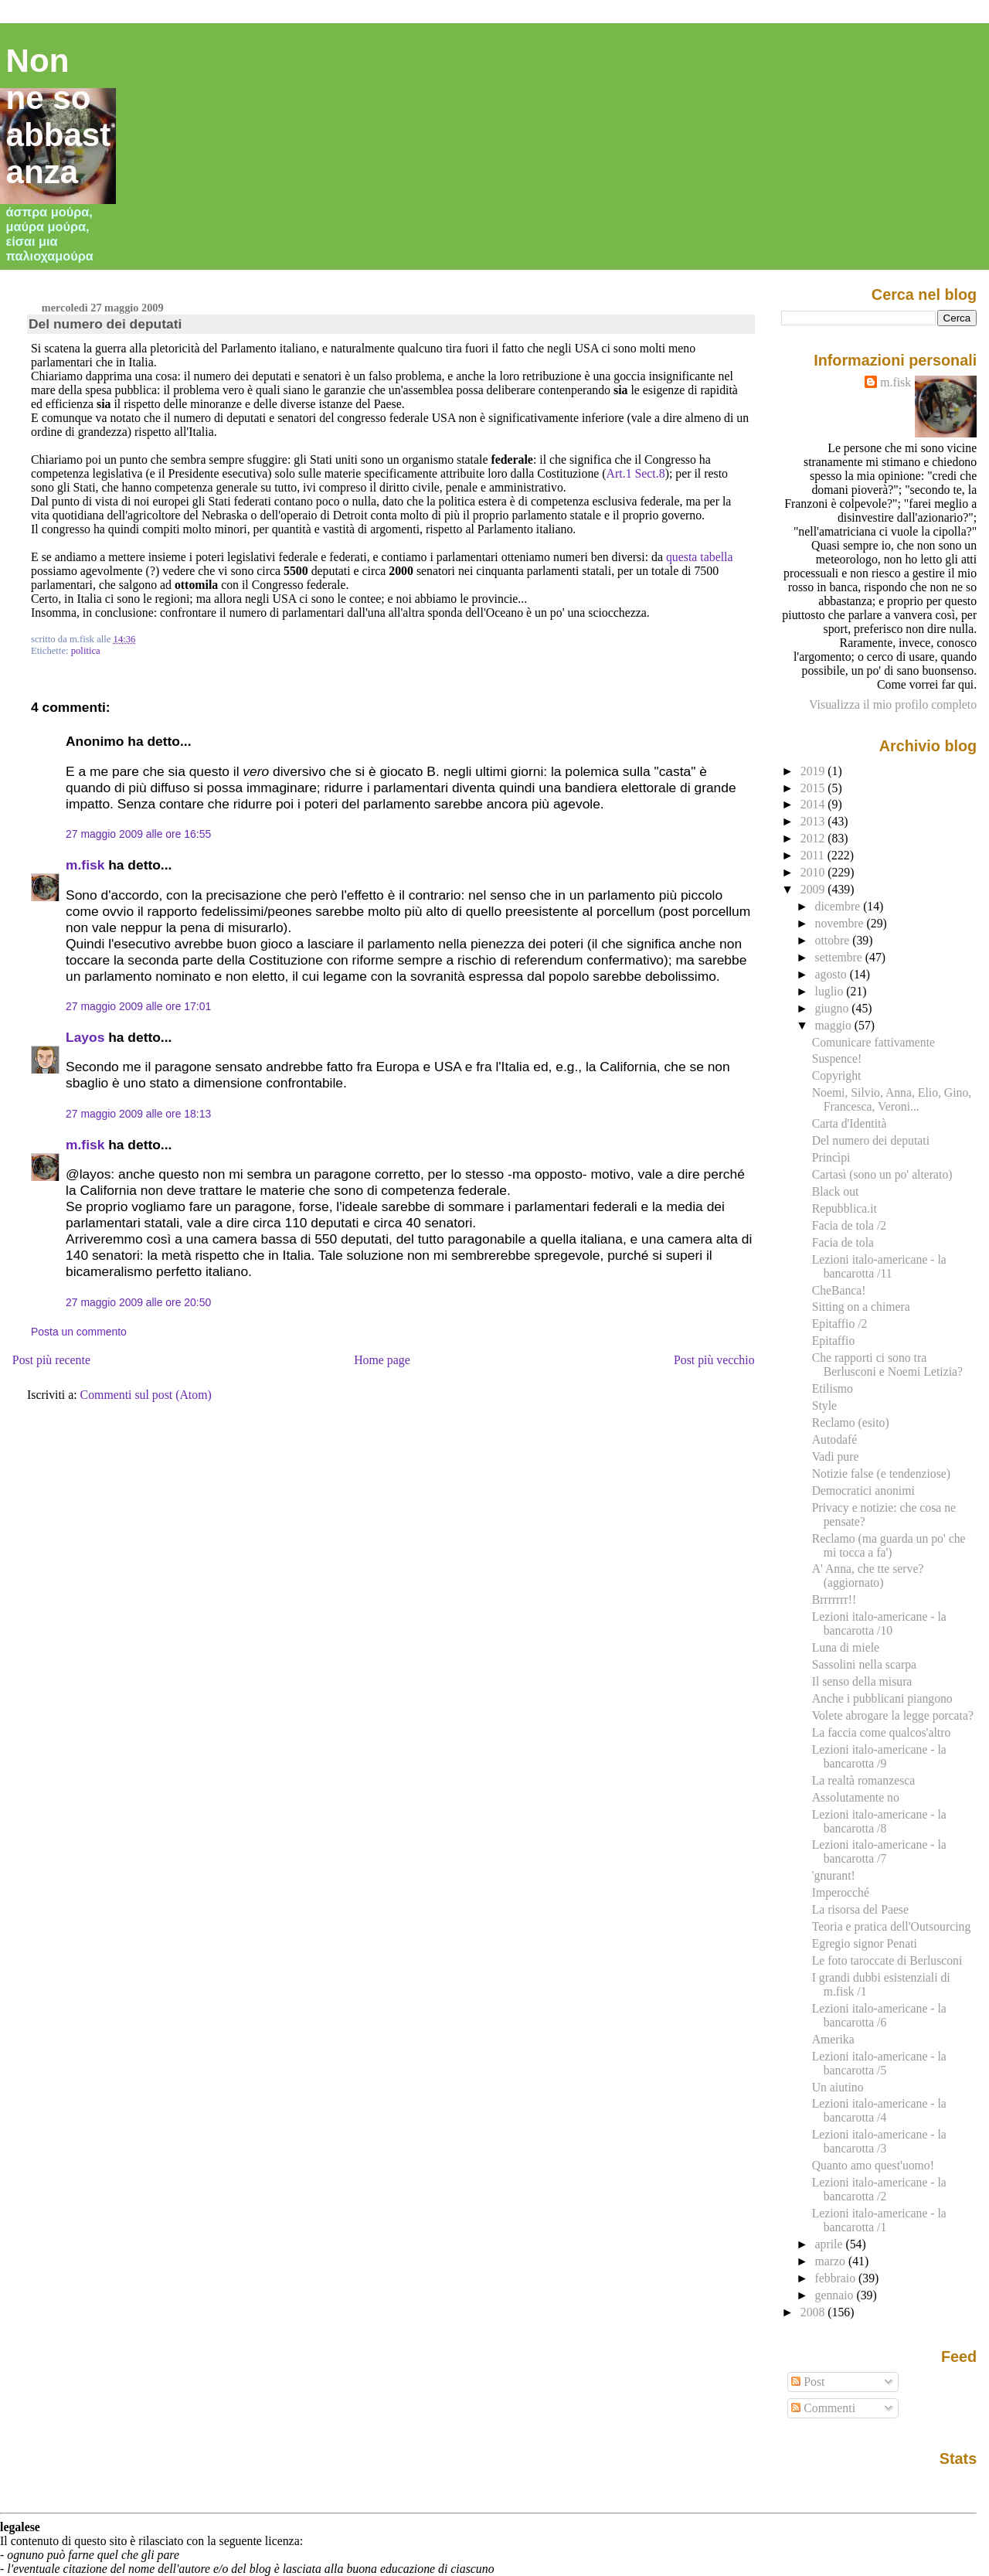 The width and height of the screenshot is (989, 2576). I want to click on Luna di miele, so click(845, 1647).